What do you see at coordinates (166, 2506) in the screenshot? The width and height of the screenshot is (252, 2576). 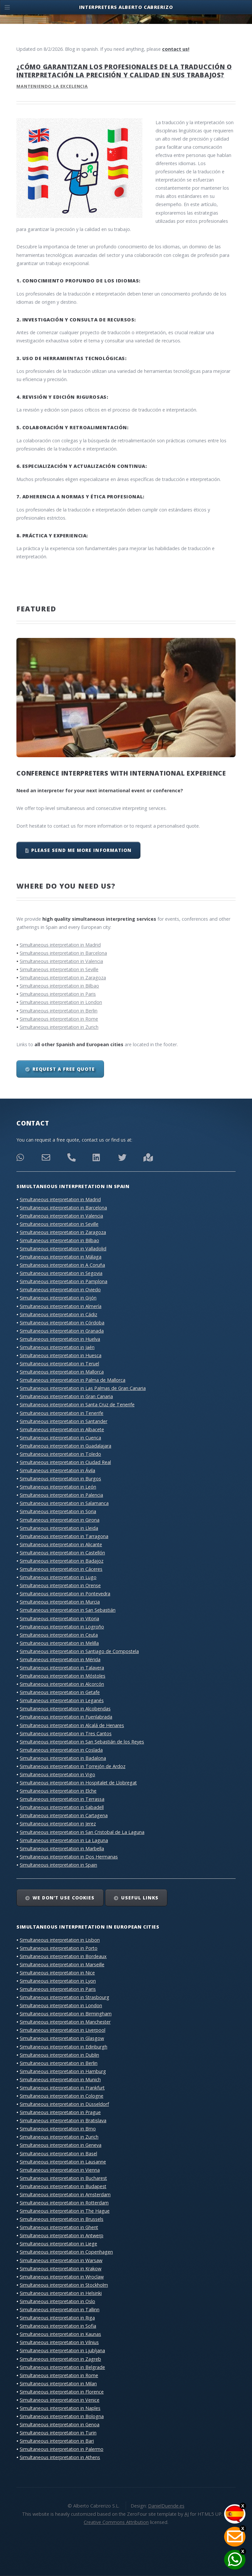 I see `DanielDuende.es` at bounding box center [166, 2506].